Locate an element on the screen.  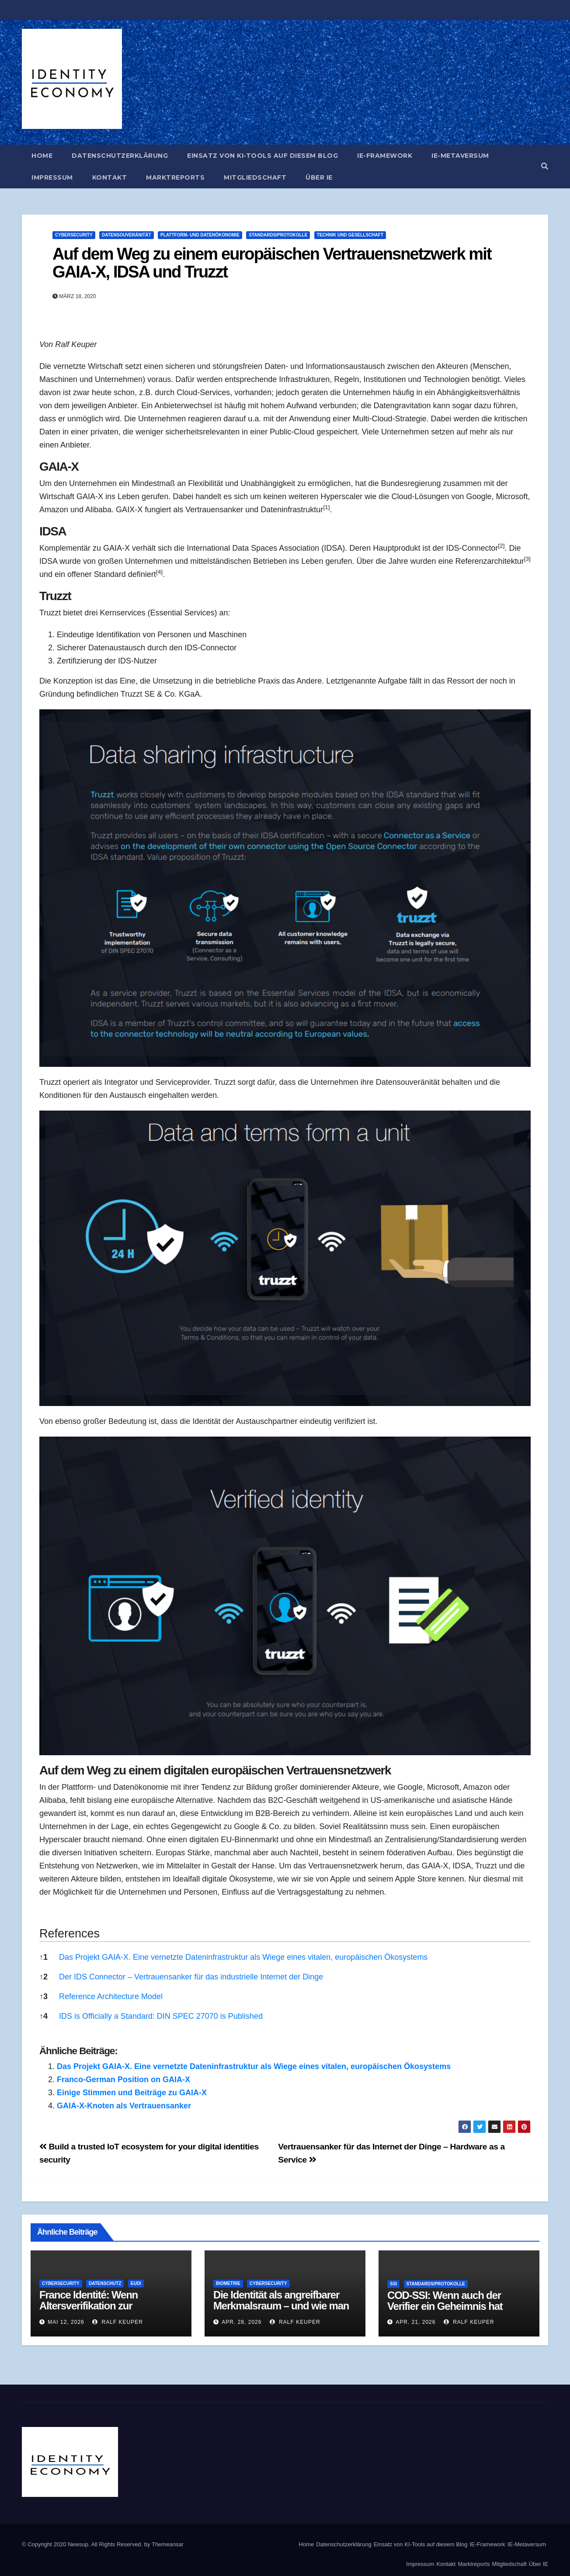
Kontakt is located at coordinates (109, 177).